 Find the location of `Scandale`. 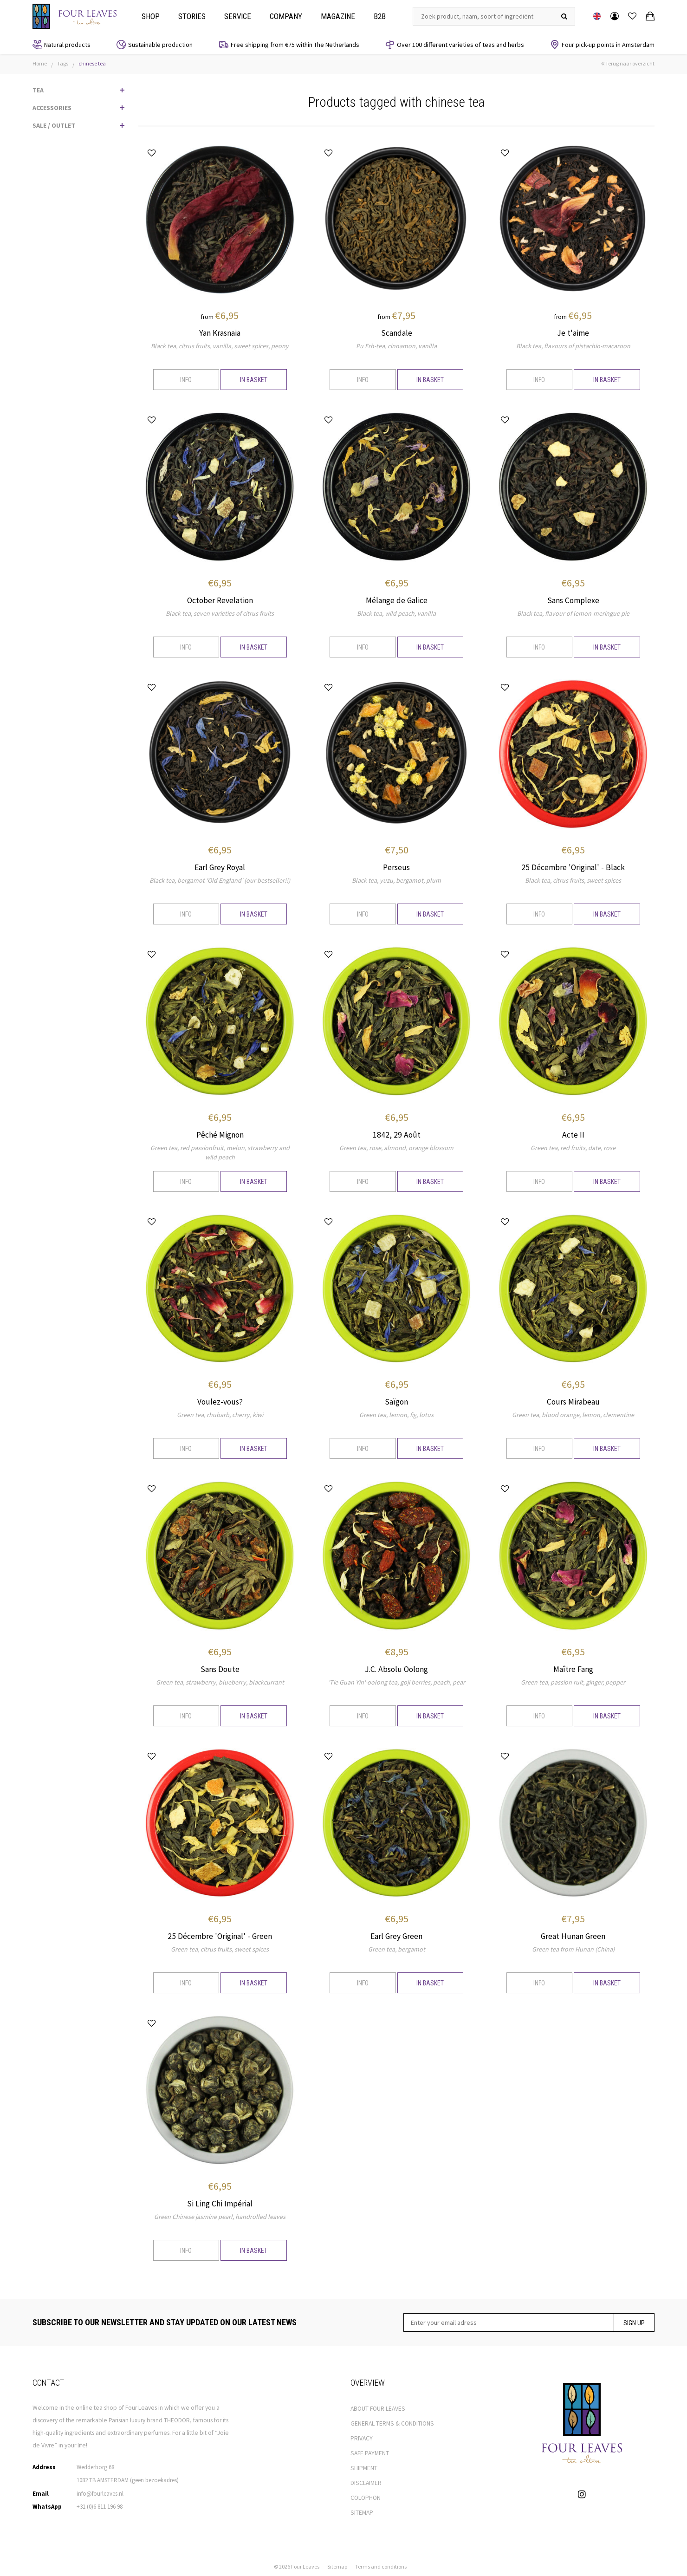

Scandale is located at coordinates (396, 333).